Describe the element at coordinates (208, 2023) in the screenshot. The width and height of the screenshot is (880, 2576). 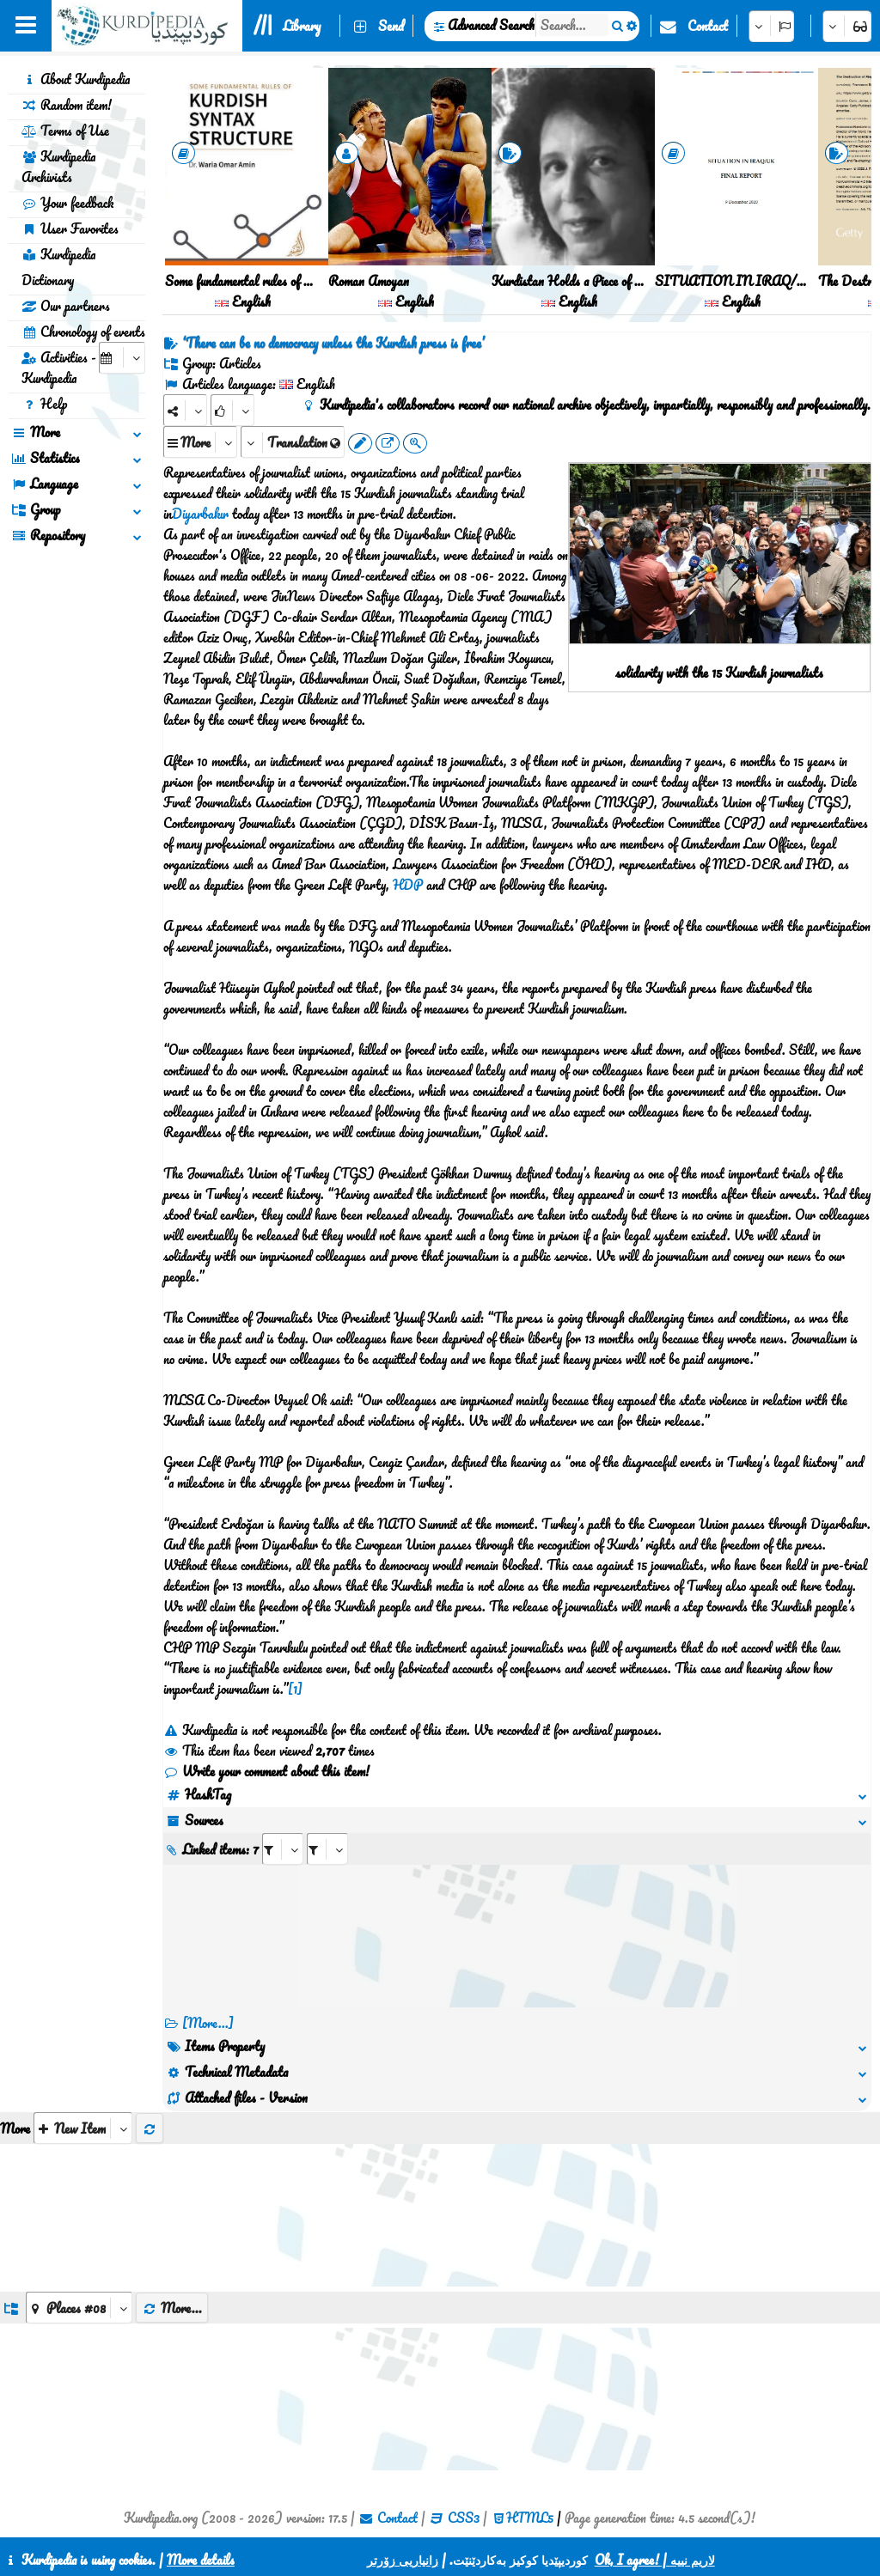
I see `[More...] [RelatedItems]` at that location.